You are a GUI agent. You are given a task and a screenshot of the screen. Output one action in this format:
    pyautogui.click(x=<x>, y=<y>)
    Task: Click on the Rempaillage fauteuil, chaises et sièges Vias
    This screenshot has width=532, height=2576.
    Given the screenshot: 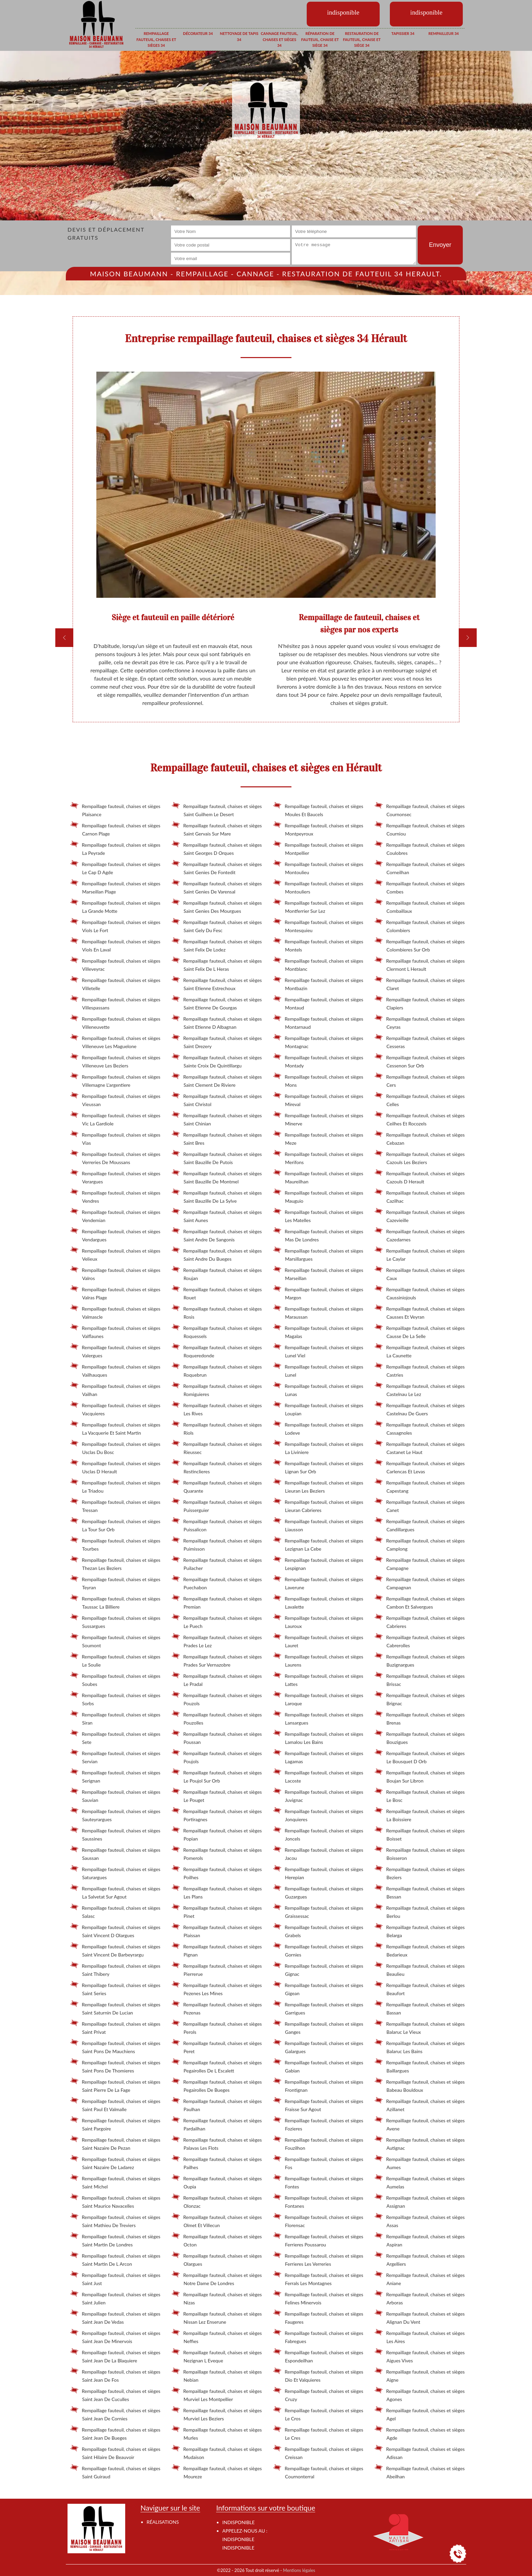 What is the action you would take?
    pyautogui.click(x=115, y=1137)
    